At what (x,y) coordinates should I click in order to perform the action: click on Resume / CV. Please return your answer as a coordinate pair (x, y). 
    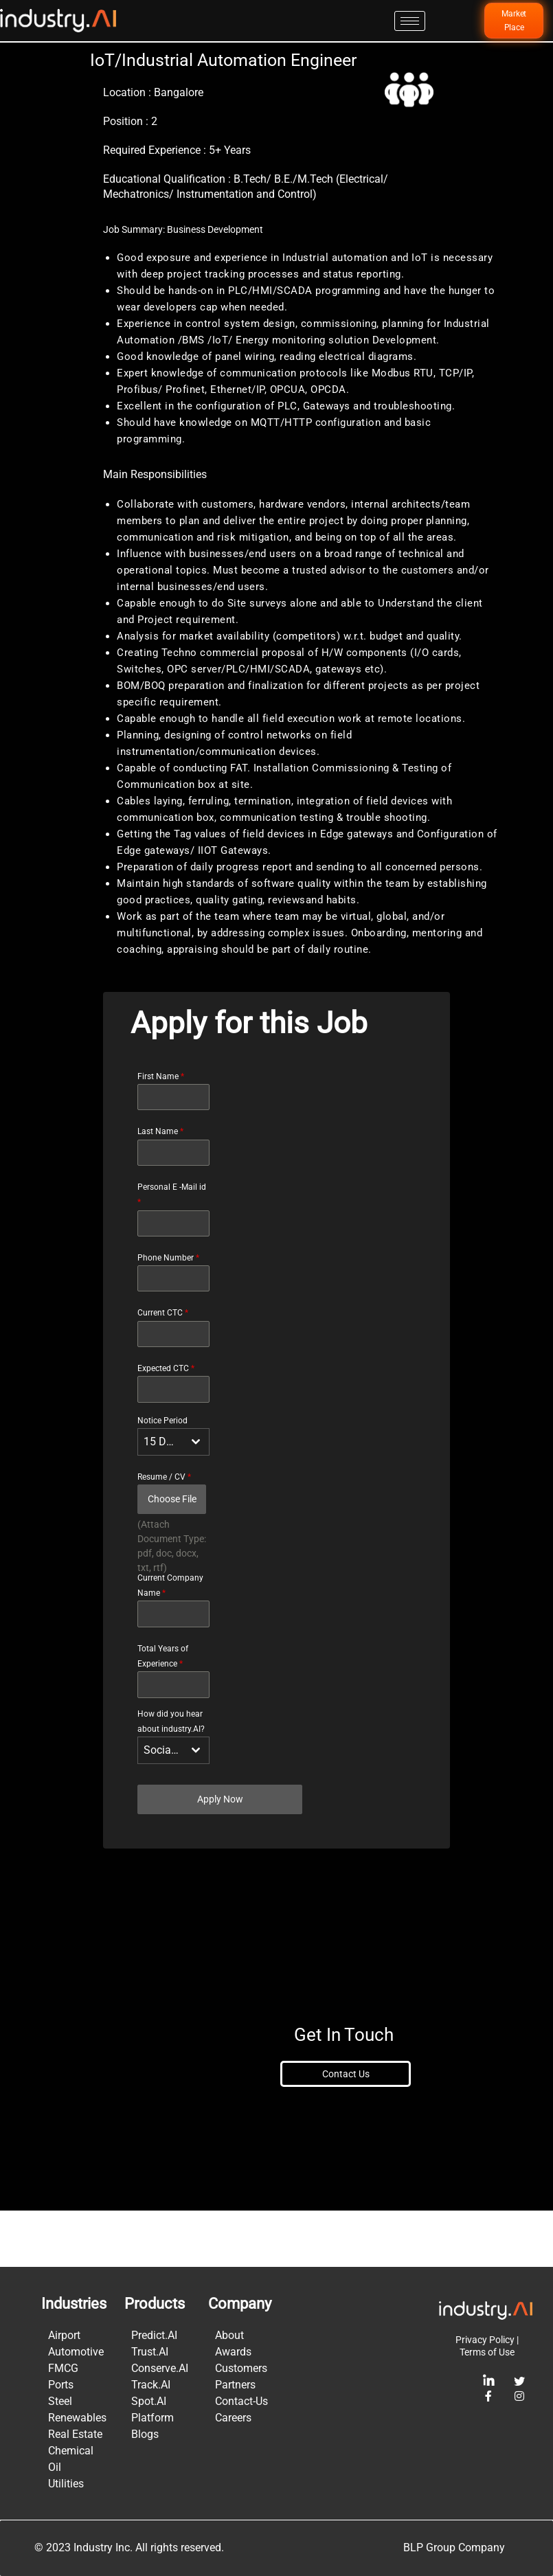
    Looking at the image, I should click on (164, 1533).